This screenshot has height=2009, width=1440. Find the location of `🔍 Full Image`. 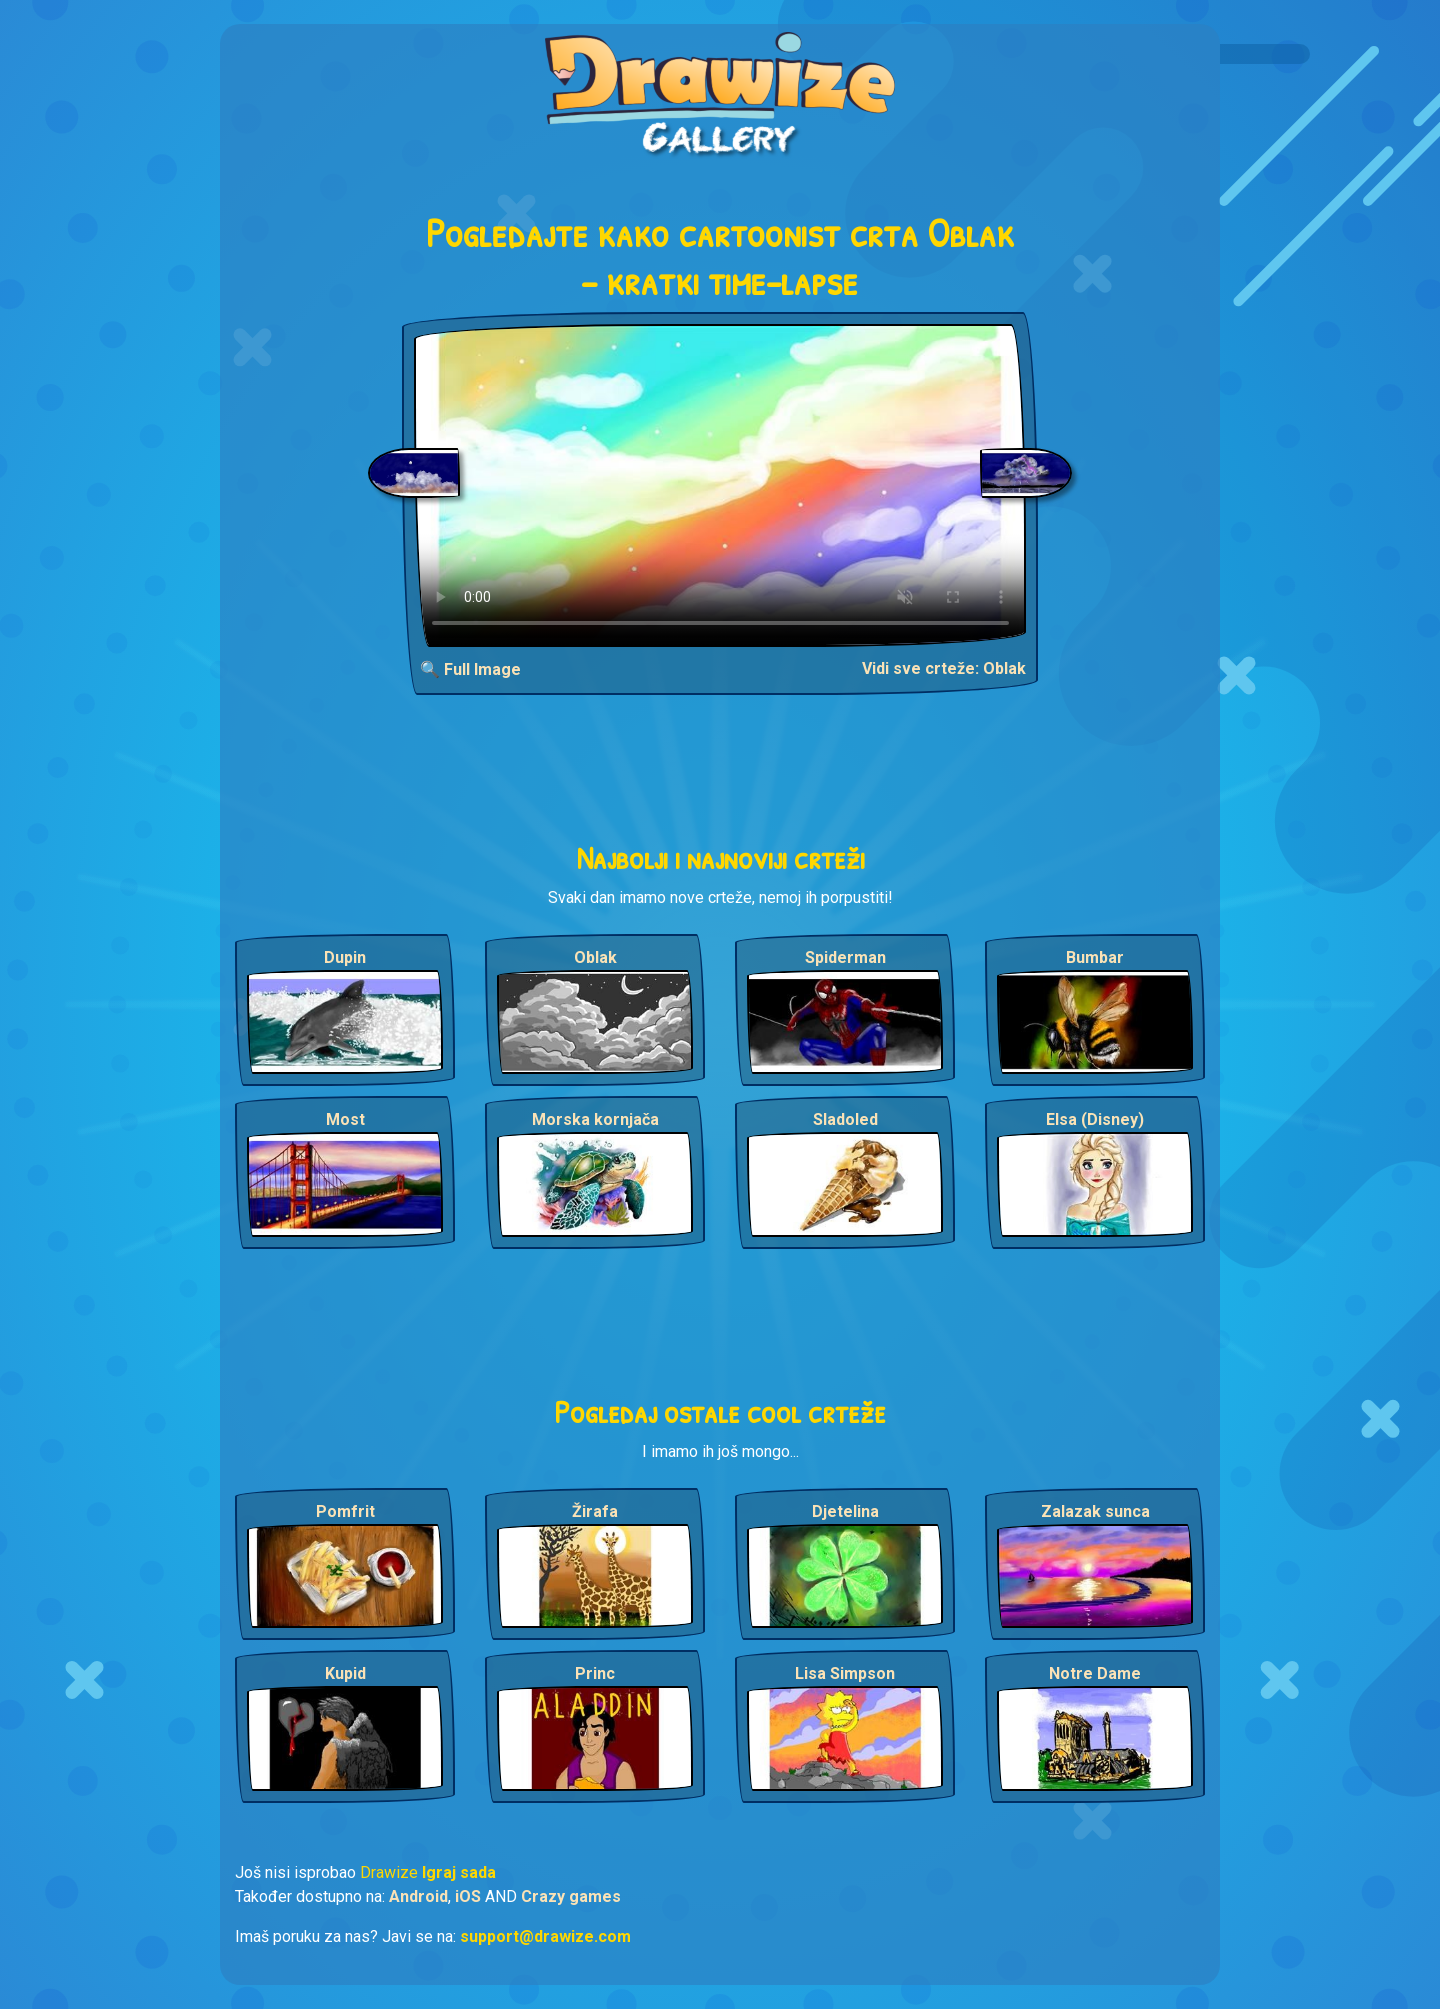

🔍 Full Image is located at coordinates (470, 669).